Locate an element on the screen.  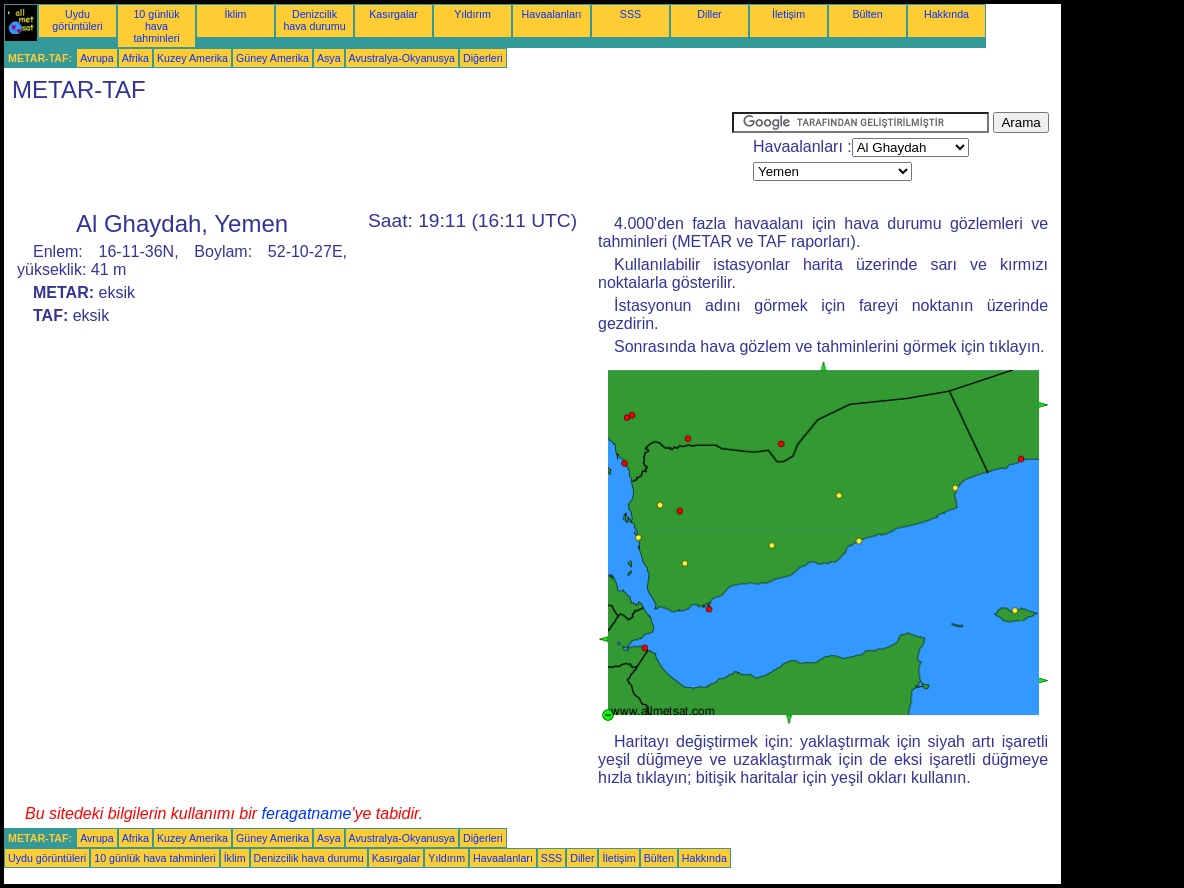
Afrika is located at coordinates (135, 58).